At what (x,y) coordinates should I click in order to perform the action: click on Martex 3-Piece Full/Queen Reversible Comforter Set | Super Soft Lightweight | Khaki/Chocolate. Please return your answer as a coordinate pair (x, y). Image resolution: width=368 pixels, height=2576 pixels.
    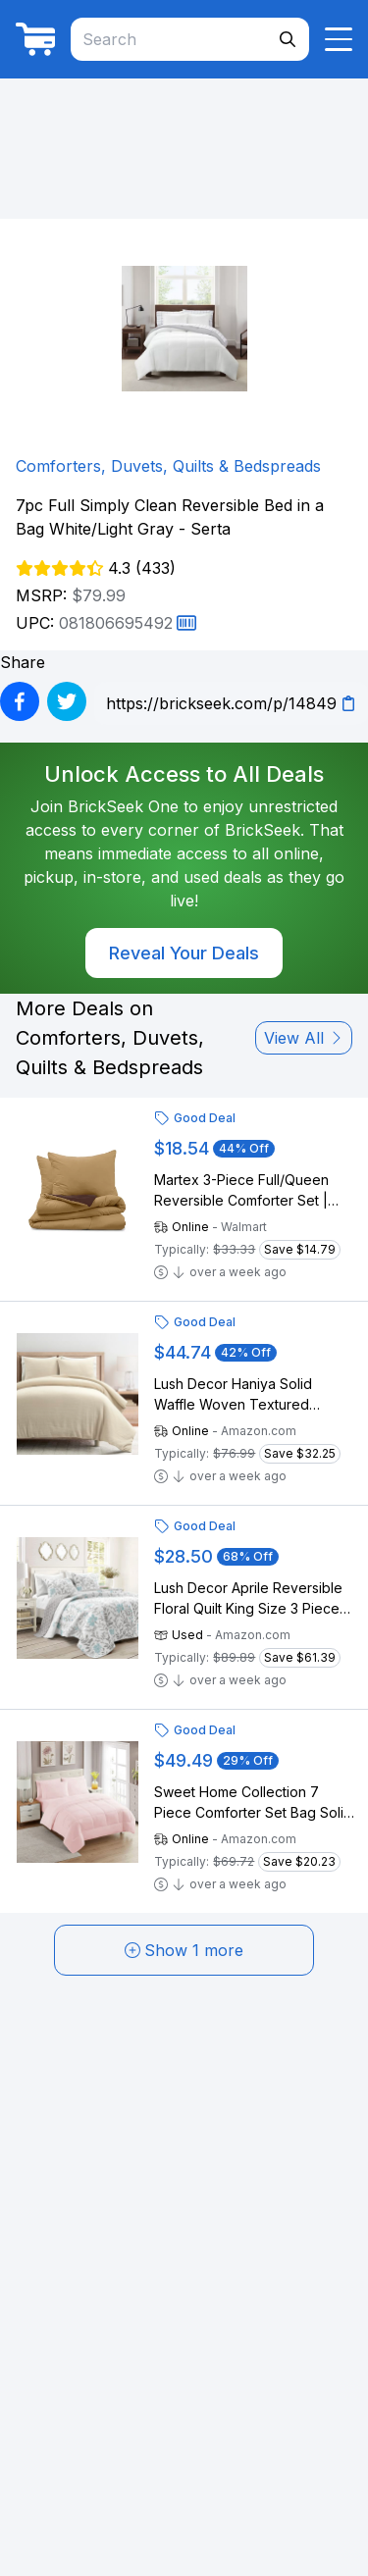
    Looking at the image, I should click on (241, 1191).